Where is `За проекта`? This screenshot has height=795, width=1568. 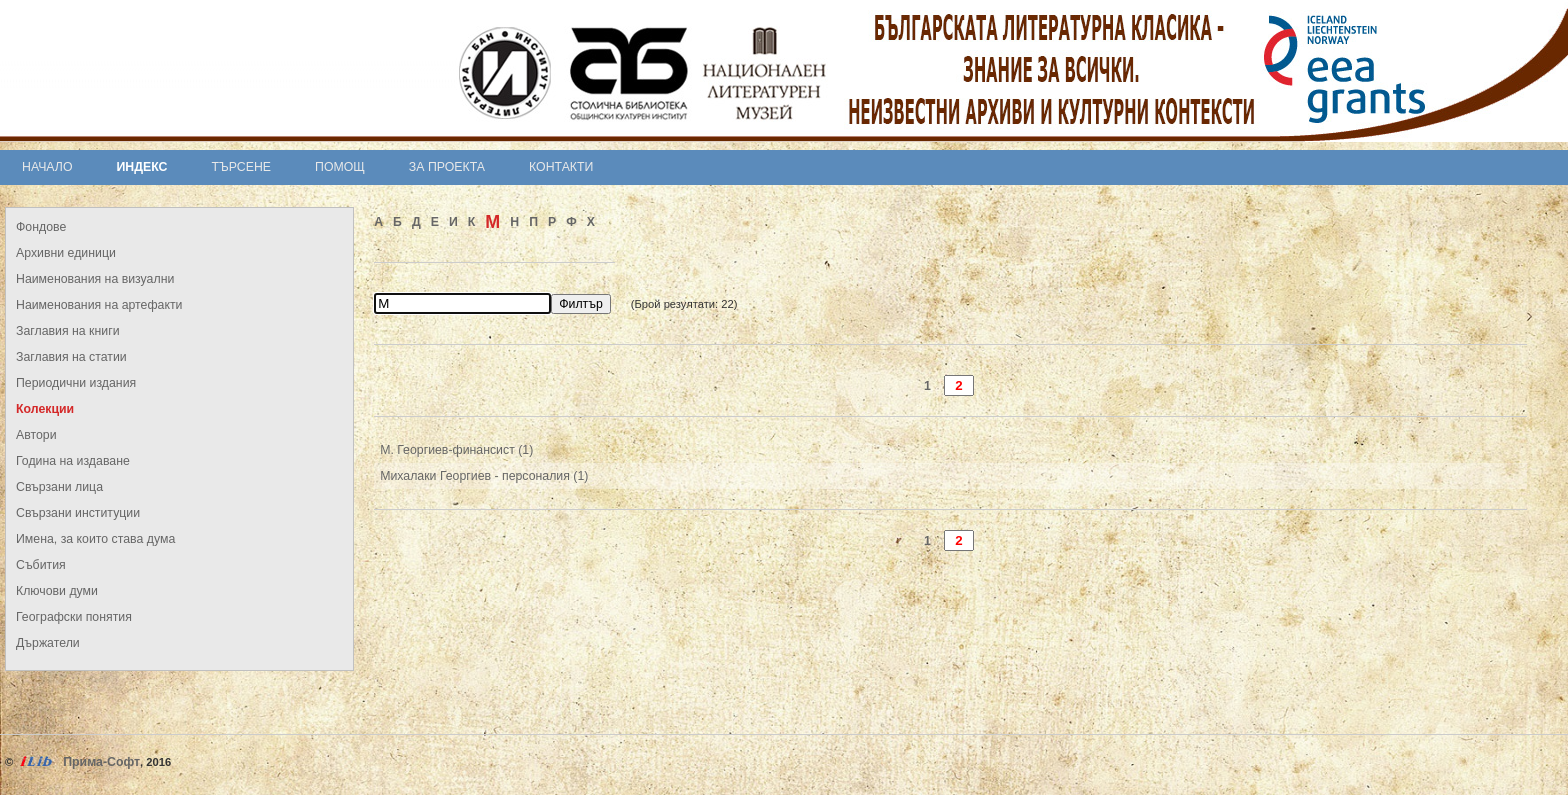 За проекта is located at coordinates (447, 167).